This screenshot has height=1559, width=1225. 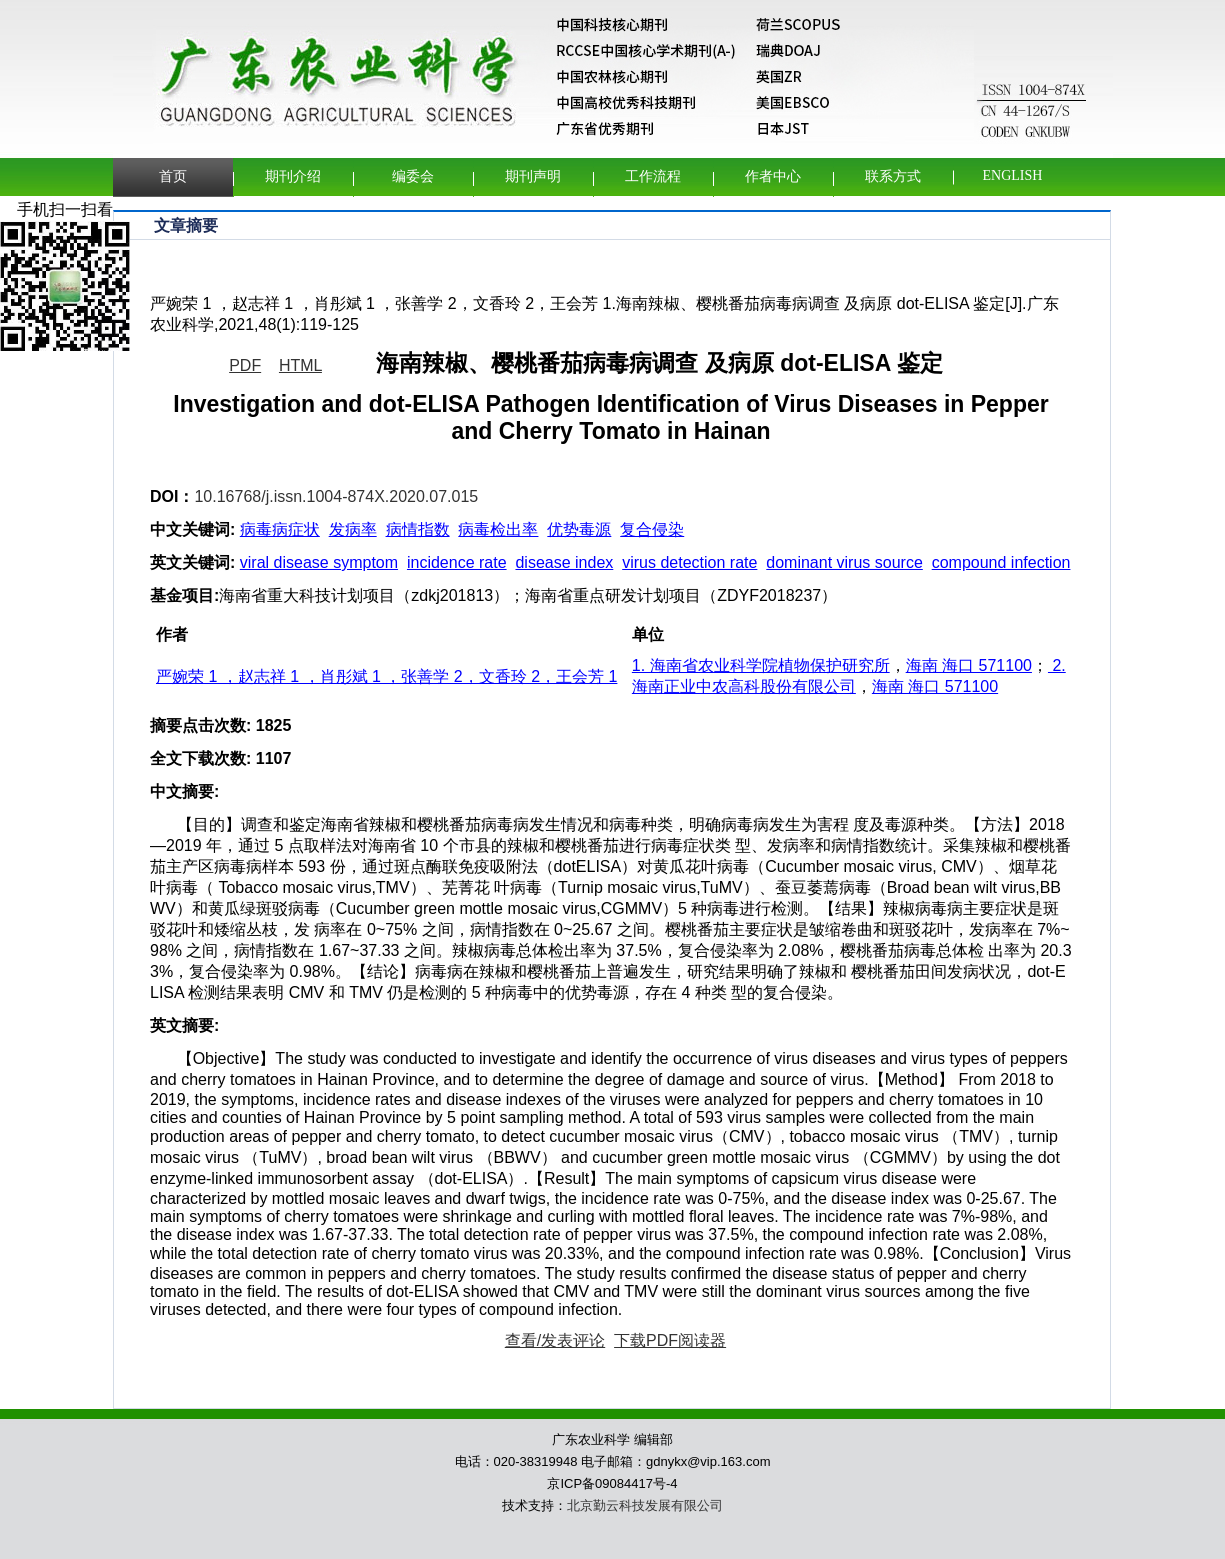 What do you see at coordinates (533, 176) in the screenshot?
I see `期刊声明` at bounding box center [533, 176].